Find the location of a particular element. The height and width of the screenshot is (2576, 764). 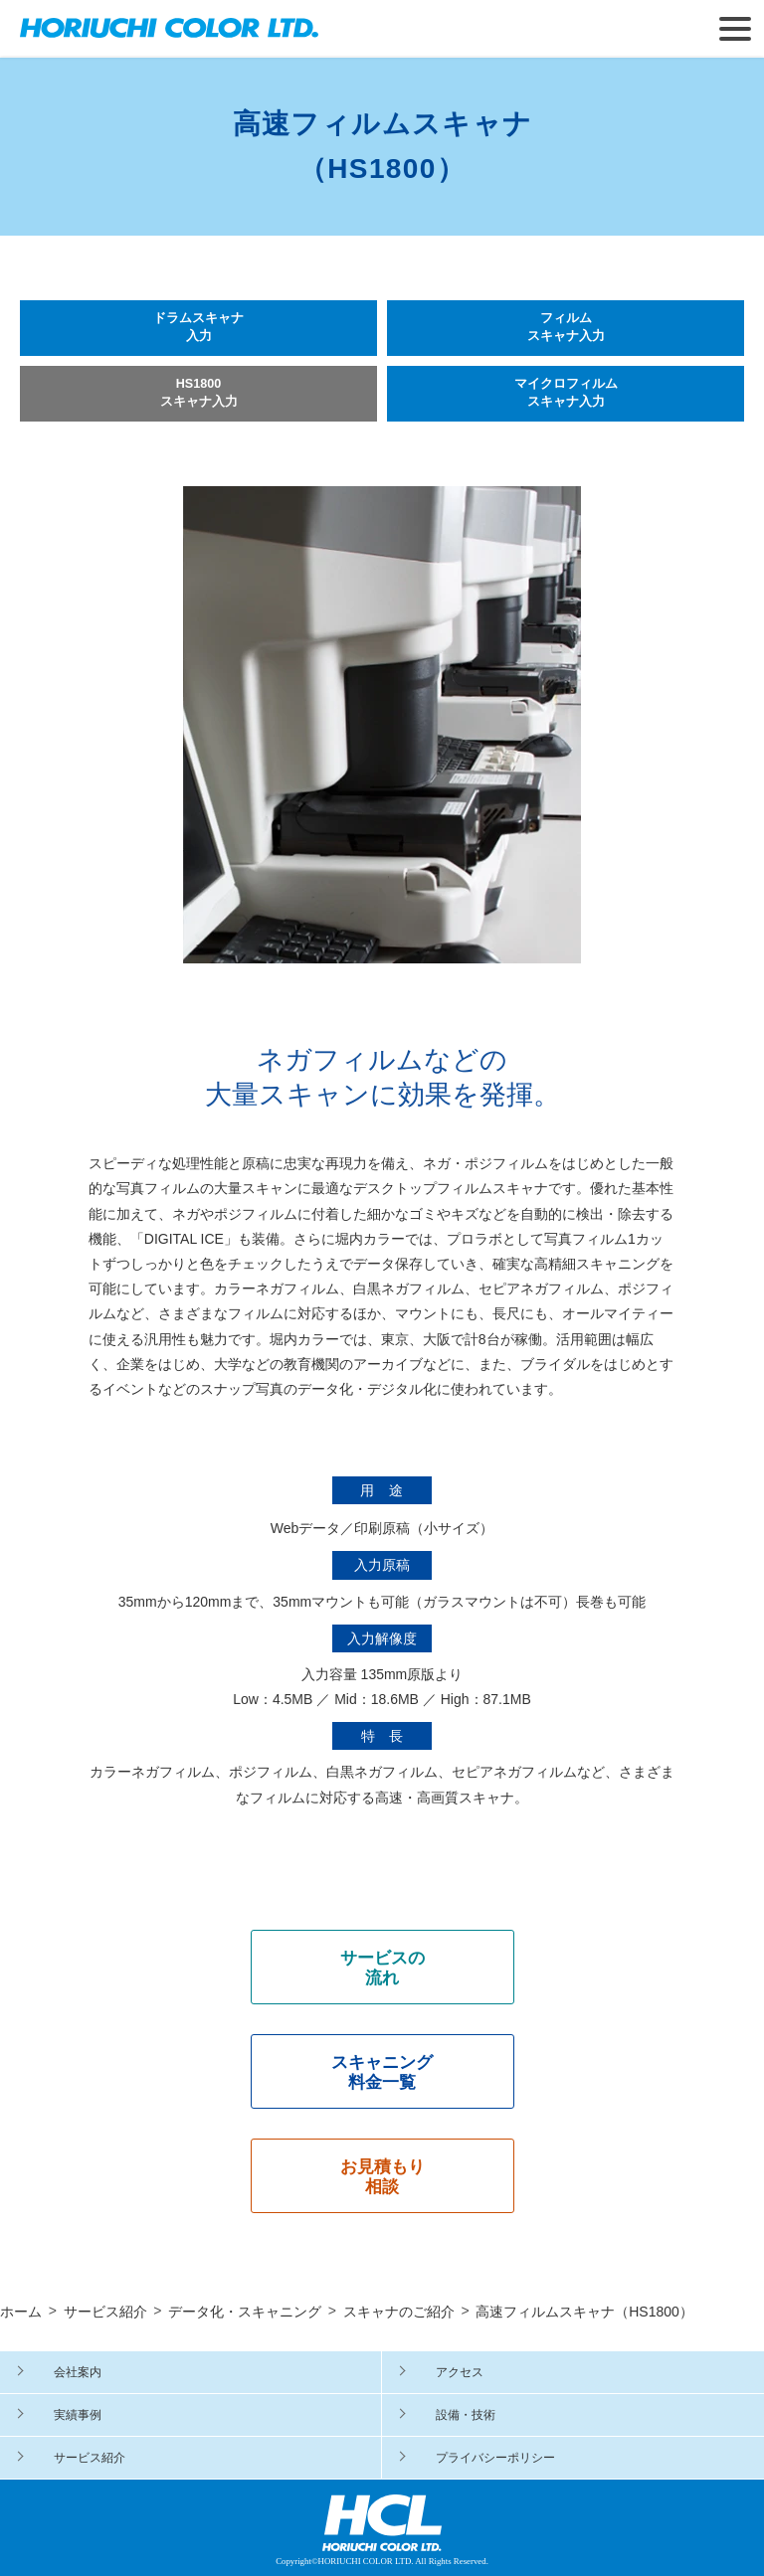

プライバシーポリシー is located at coordinates (495, 2458).